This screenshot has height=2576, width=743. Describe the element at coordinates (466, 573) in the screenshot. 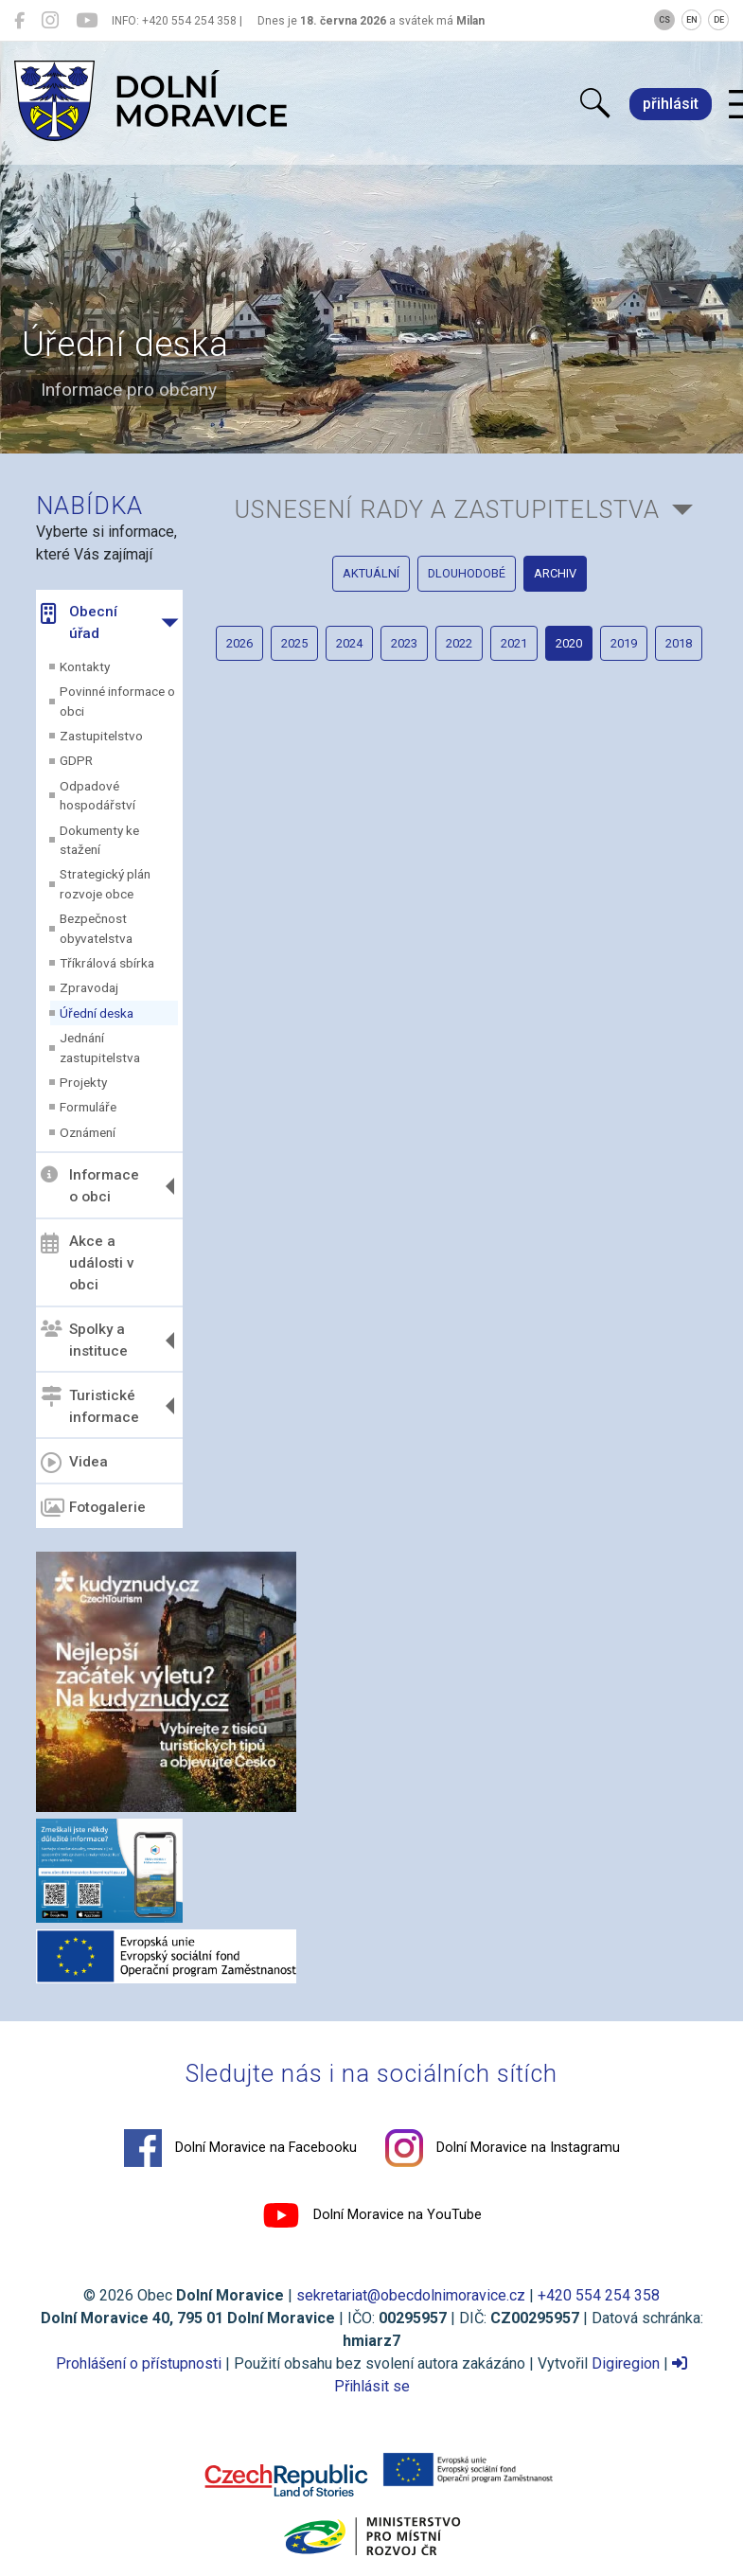

I see `dlouhodobé` at that location.